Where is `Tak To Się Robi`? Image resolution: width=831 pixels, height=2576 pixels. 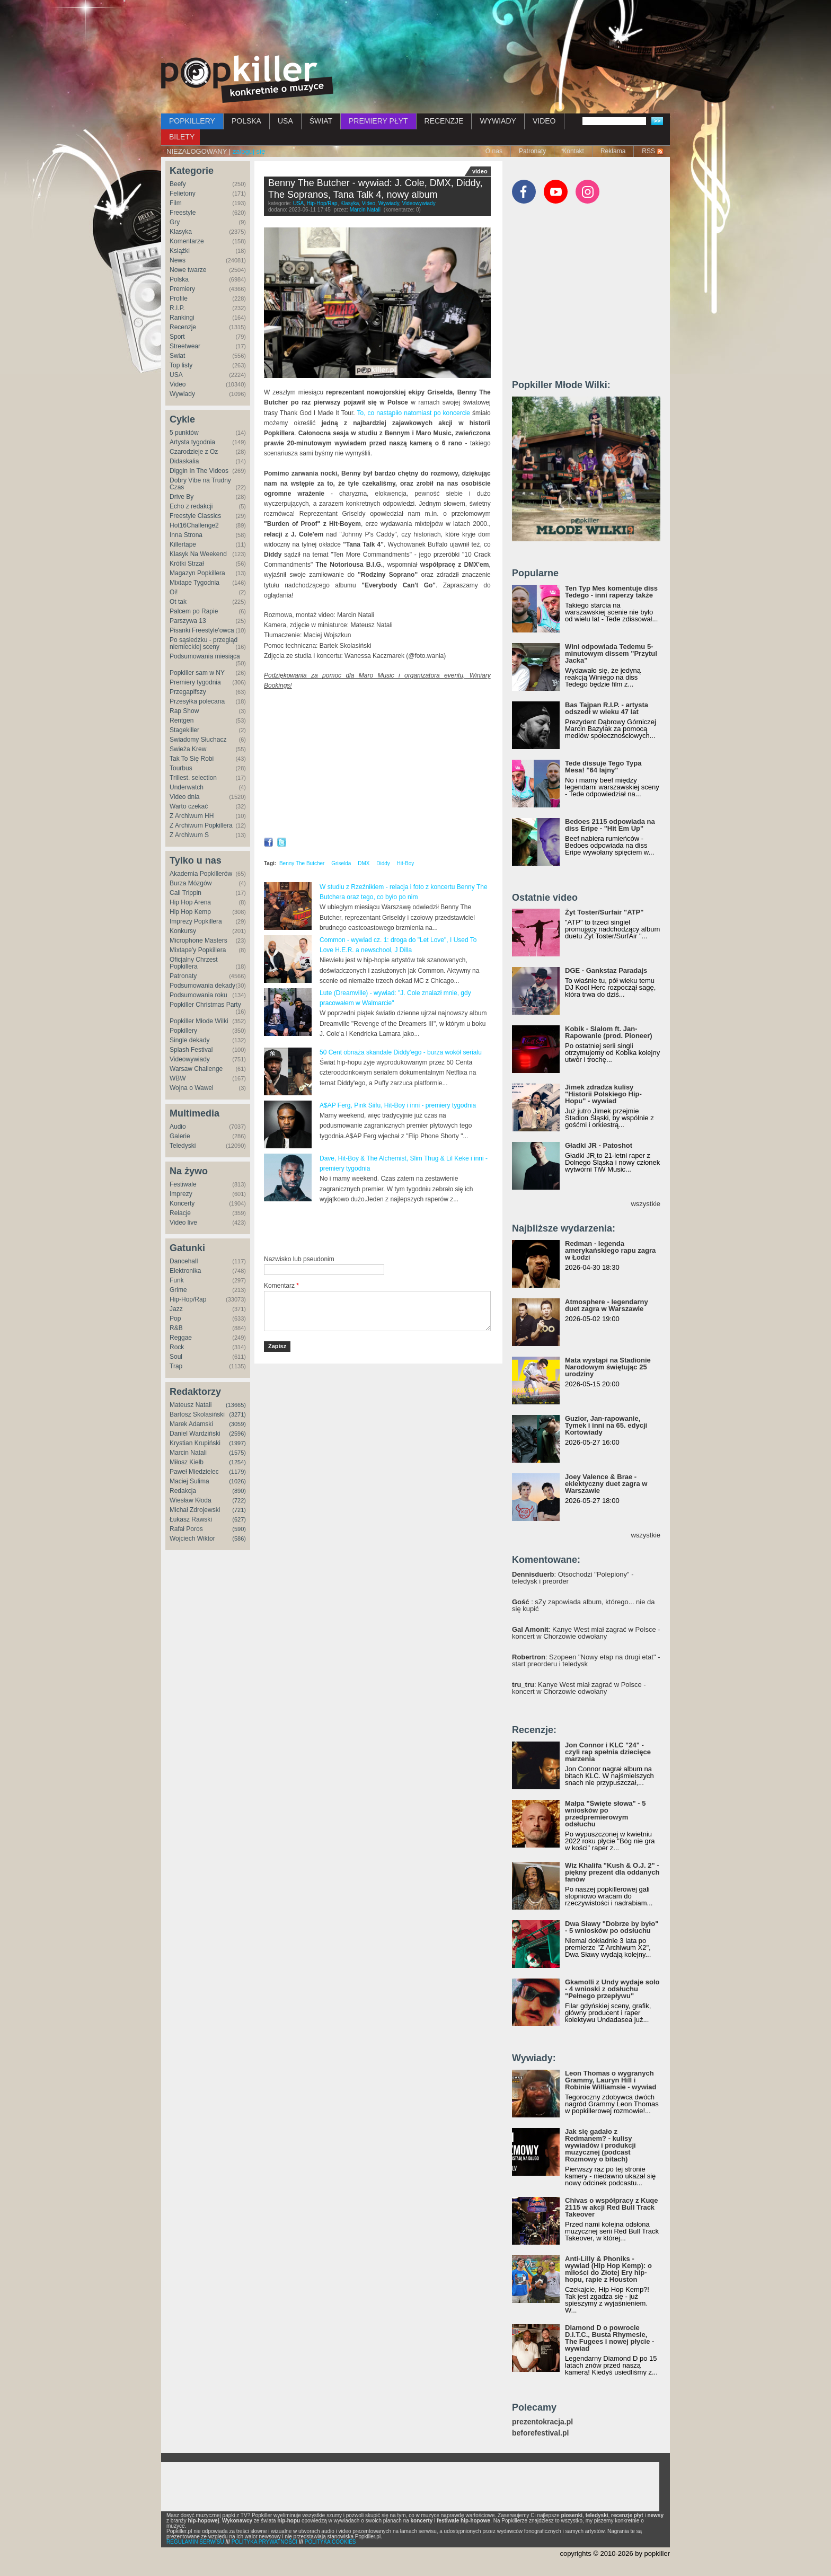 Tak To Się Robi is located at coordinates (192, 758).